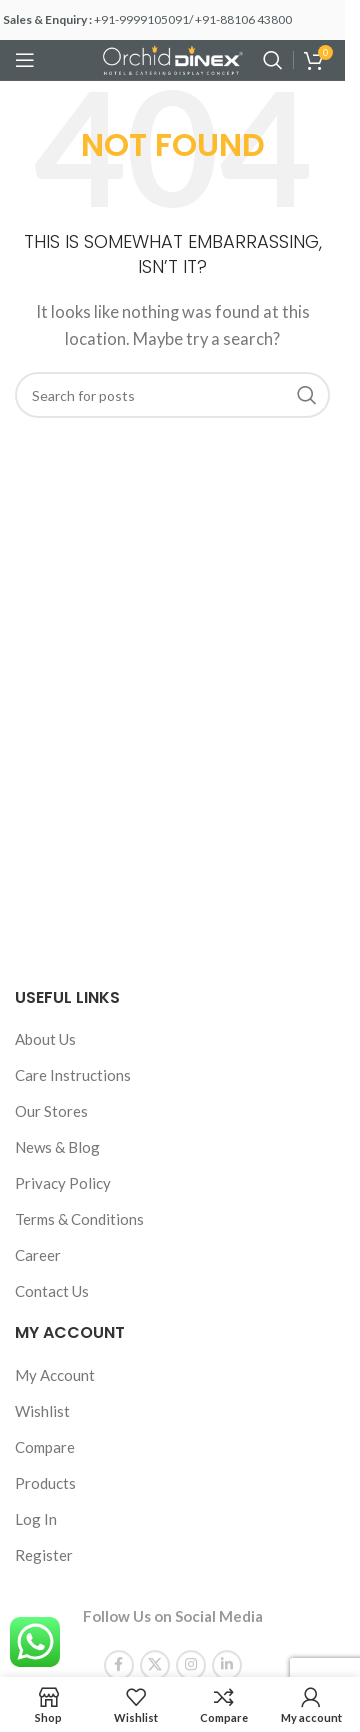 Image resolution: width=360 pixels, height=1732 pixels. Describe the element at coordinates (45, 1483) in the screenshot. I see `Products` at that location.